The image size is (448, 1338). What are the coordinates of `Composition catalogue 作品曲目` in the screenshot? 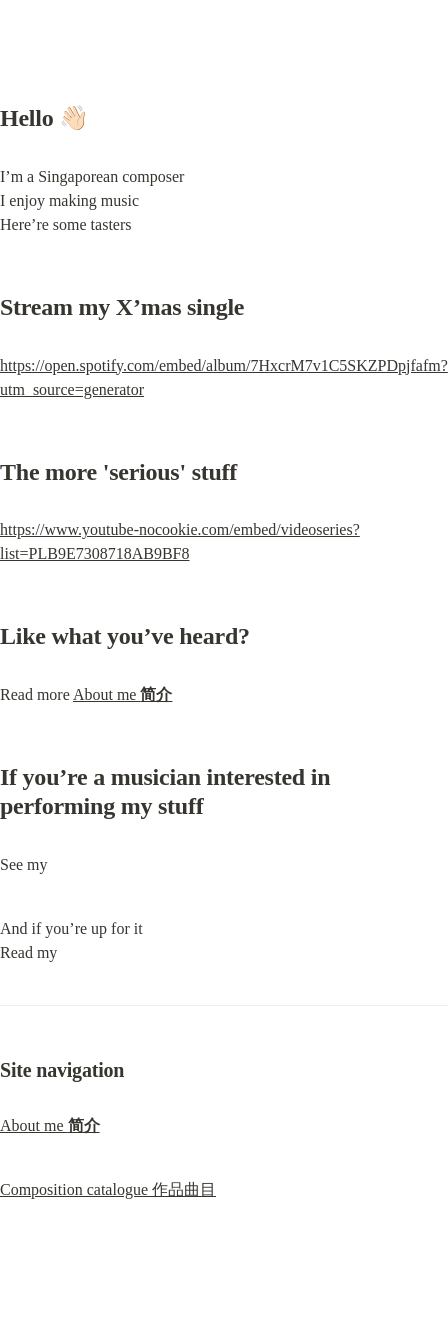 It's located at (108, 1189).